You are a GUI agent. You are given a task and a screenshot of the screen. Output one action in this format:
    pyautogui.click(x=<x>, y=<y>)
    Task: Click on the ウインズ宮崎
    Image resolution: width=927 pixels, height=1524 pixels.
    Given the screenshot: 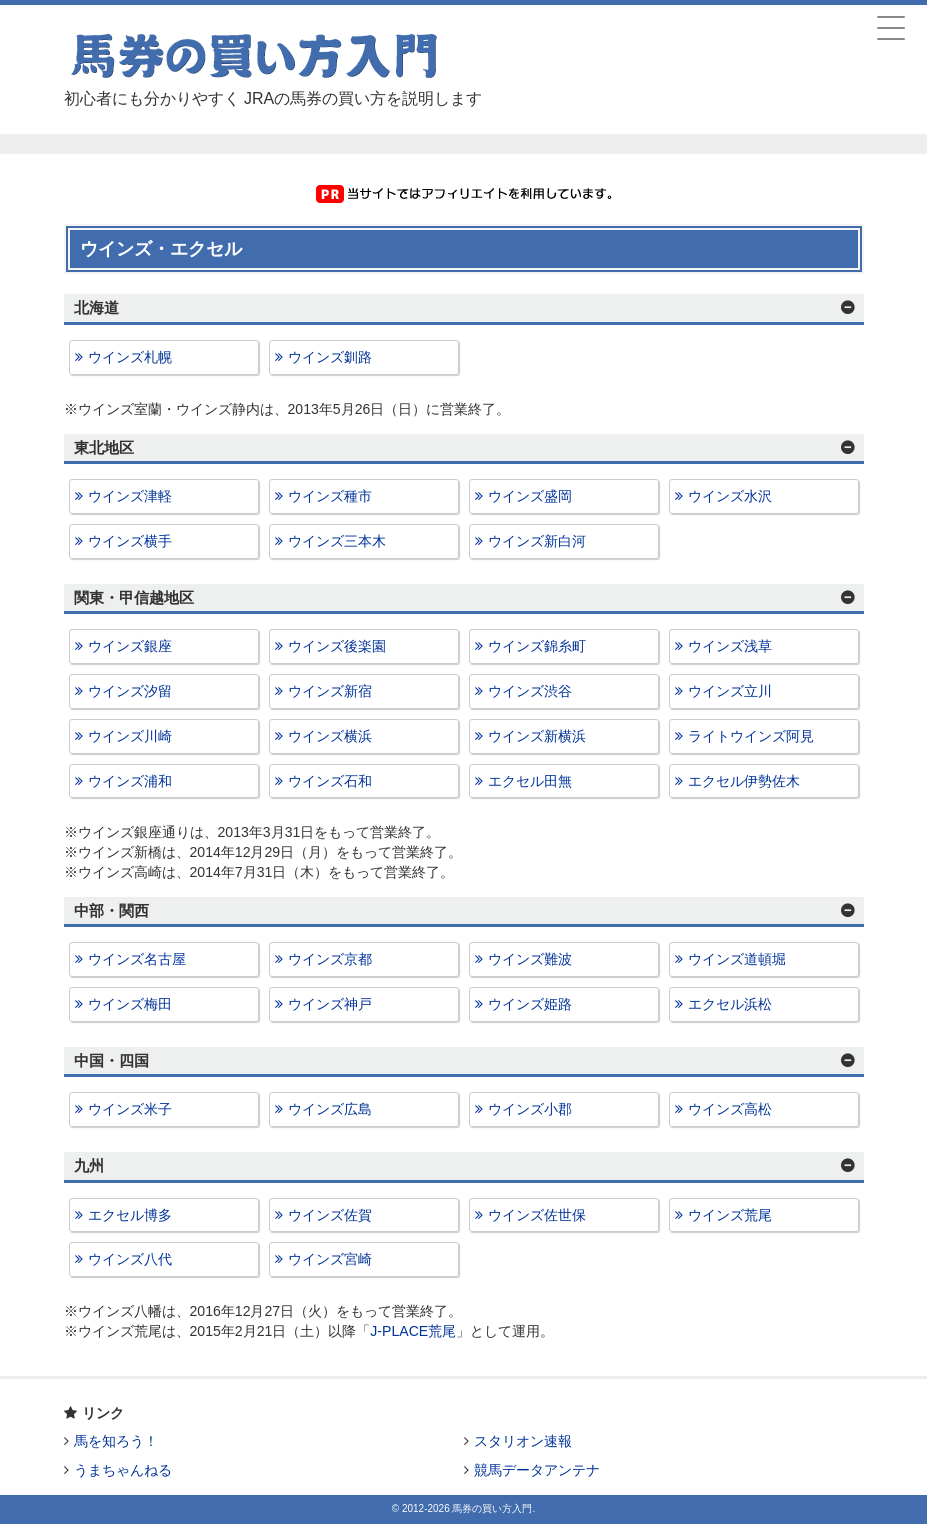 What is the action you would take?
    pyautogui.click(x=330, y=1259)
    